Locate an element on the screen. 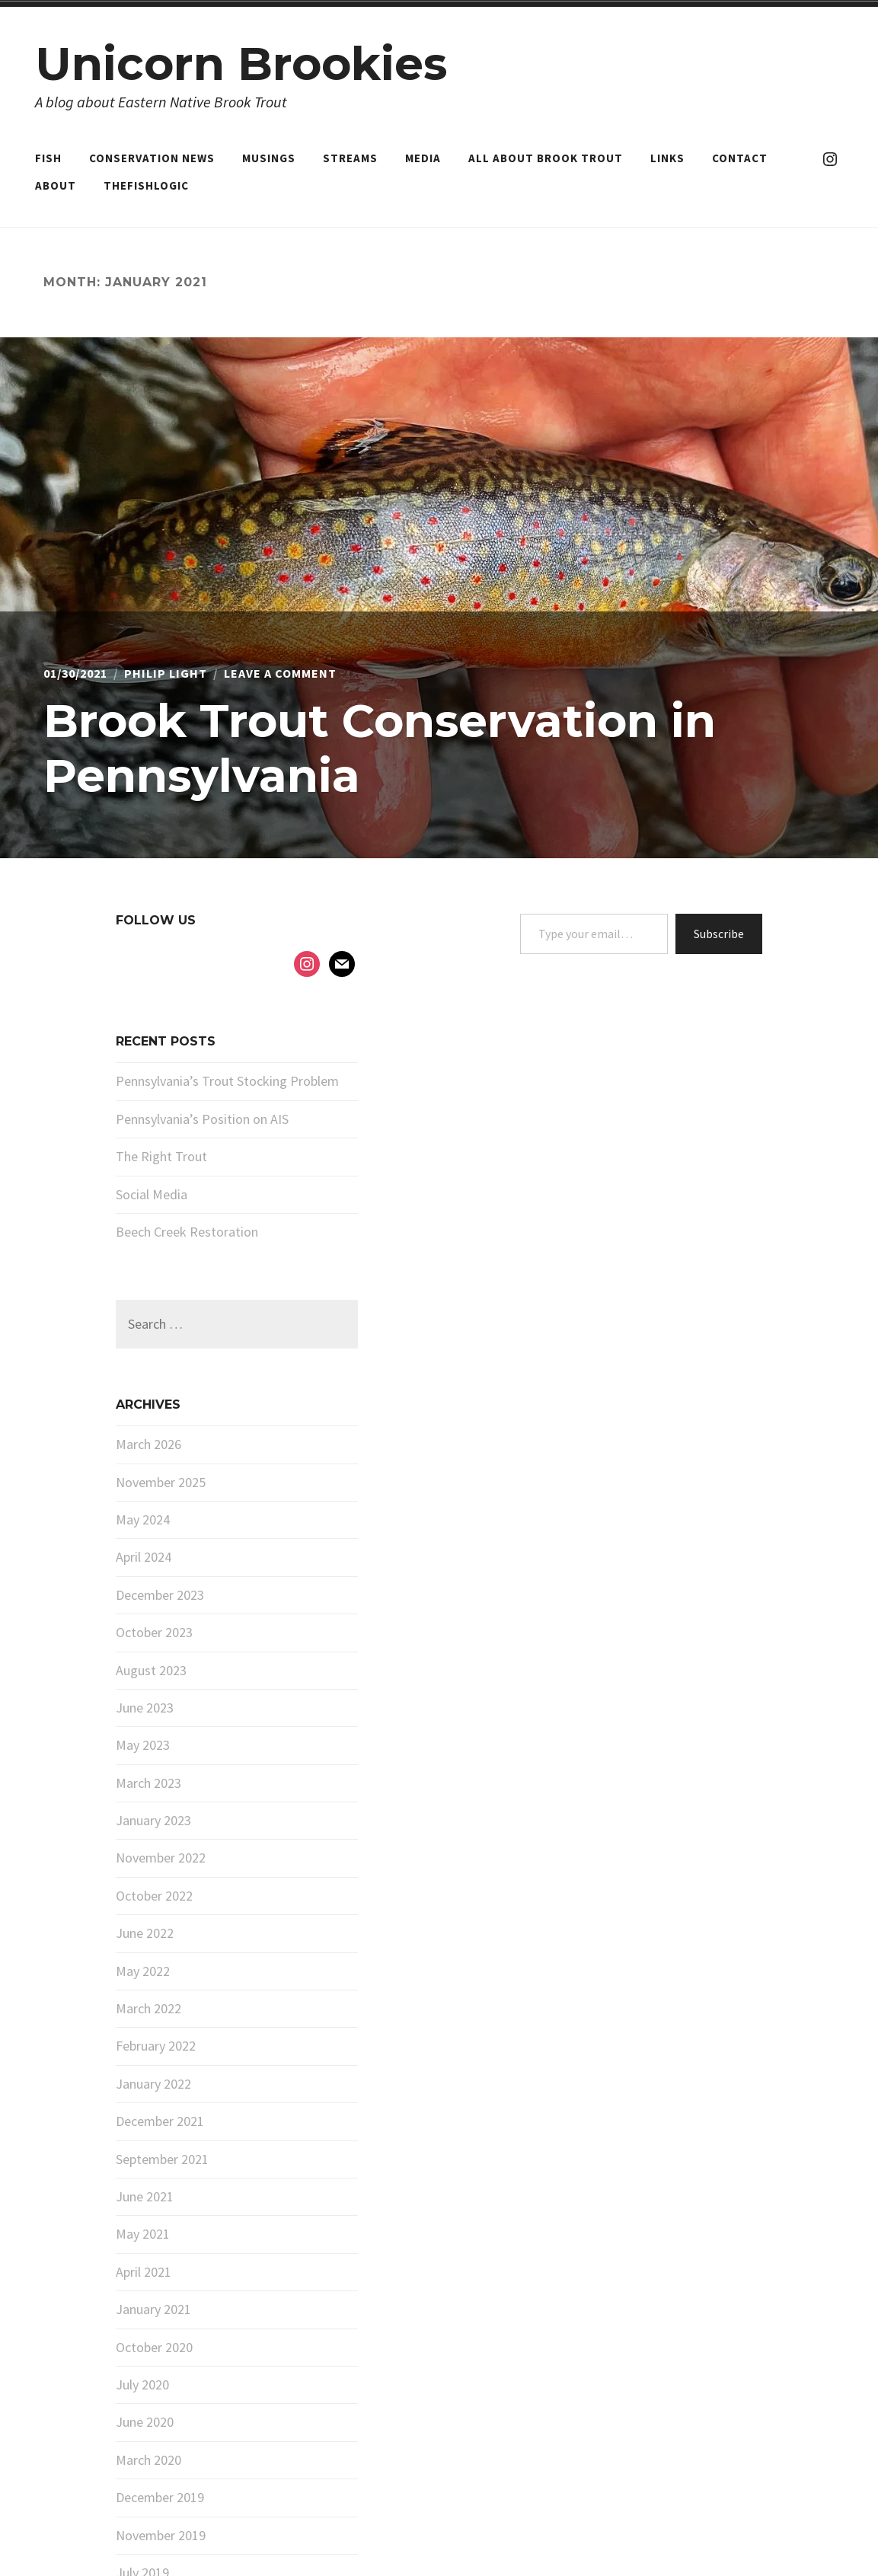 The width and height of the screenshot is (878, 2576). February 2022 is located at coordinates (156, 2045).